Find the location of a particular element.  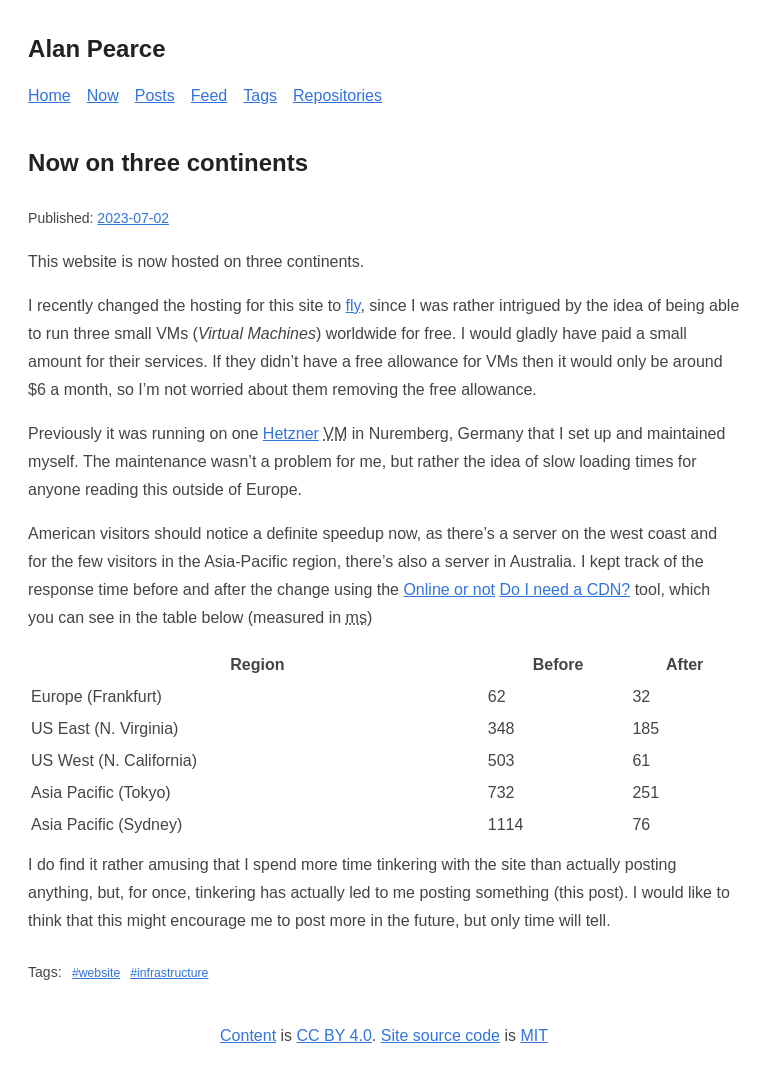

Site source code is located at coordinates (440, 1035).